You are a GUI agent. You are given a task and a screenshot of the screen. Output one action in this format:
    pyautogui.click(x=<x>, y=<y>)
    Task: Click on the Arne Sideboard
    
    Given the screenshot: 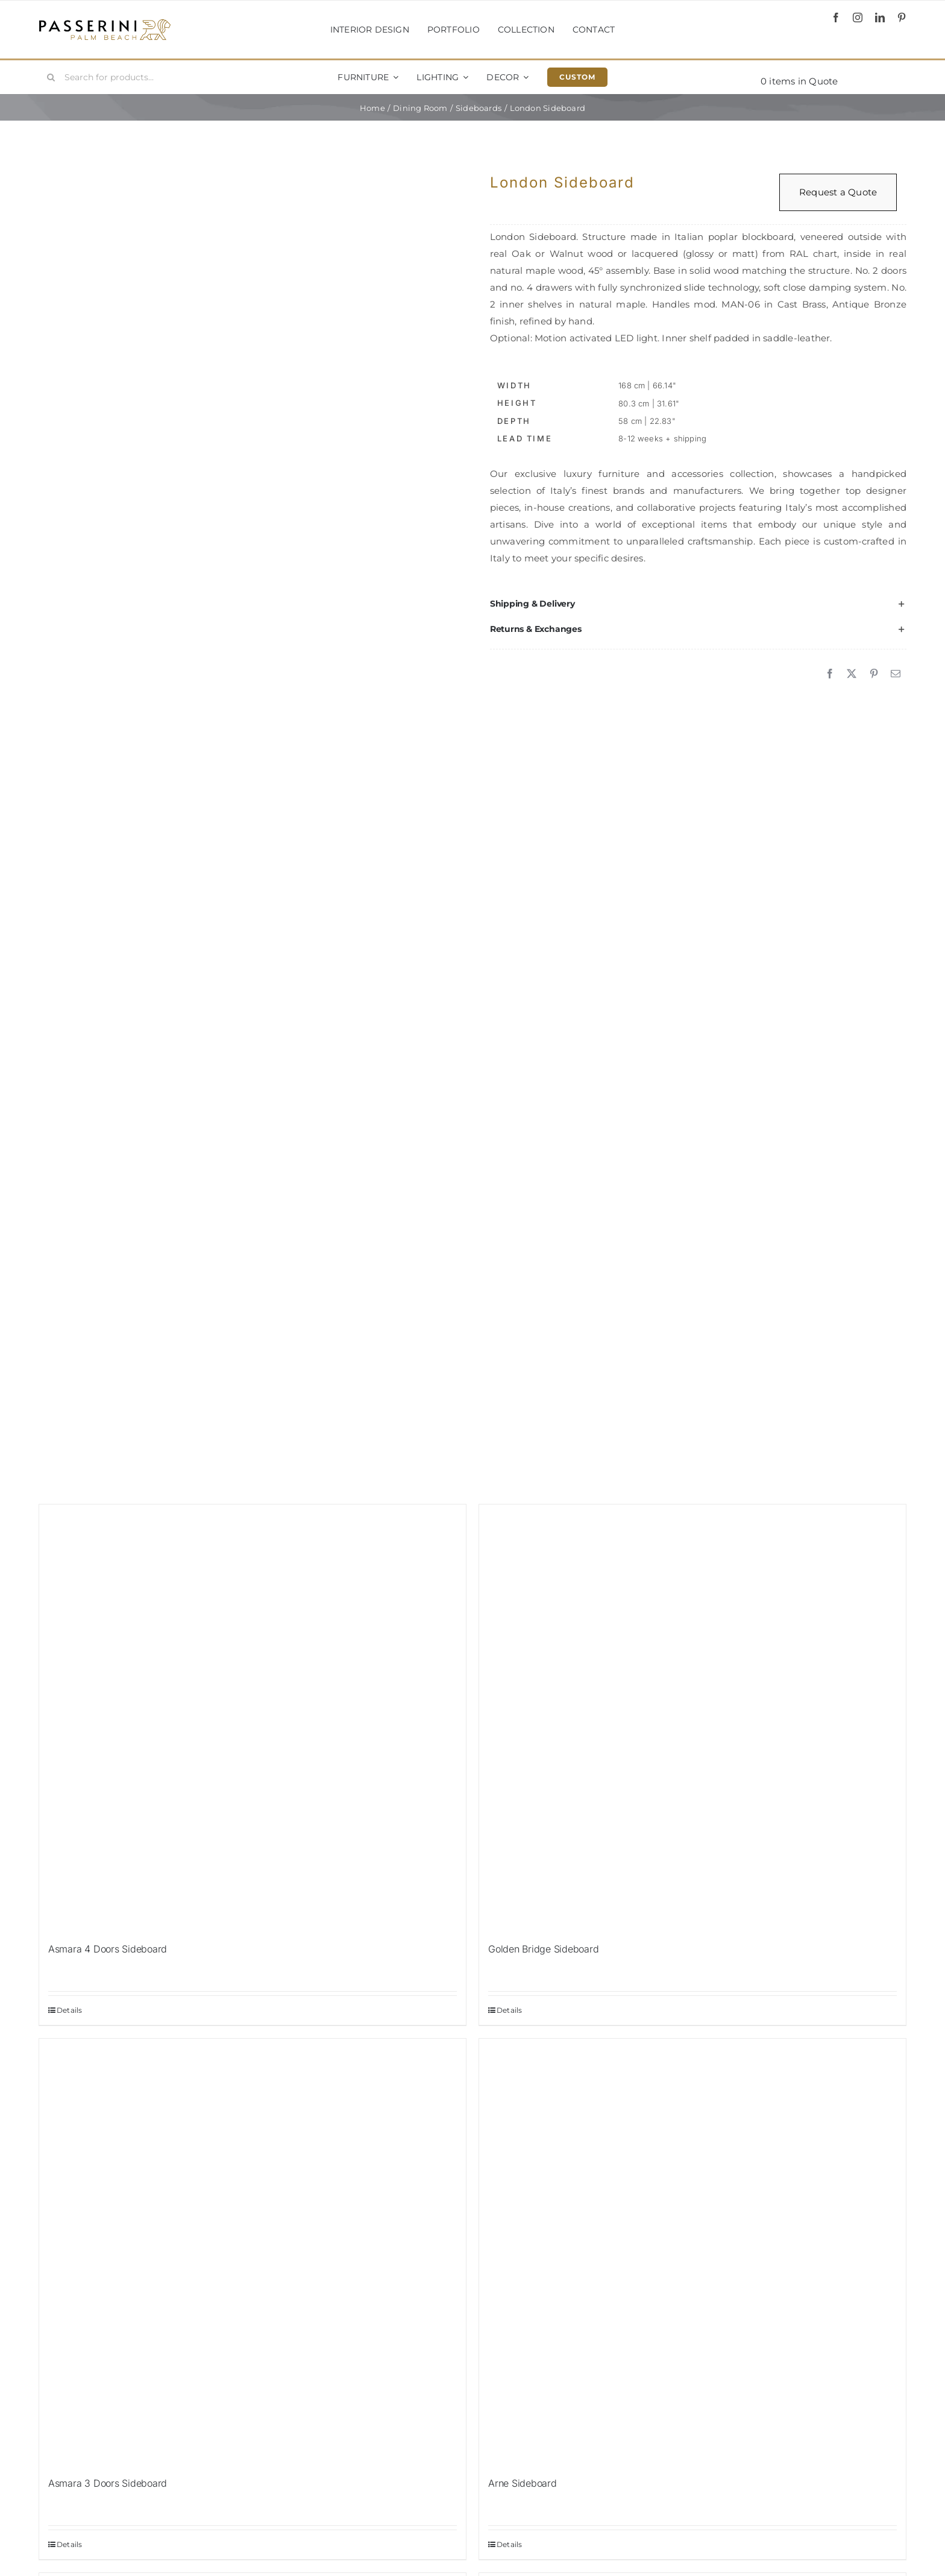 What is the action you would take?
    pyautogui.click(x=522, y=2483)
    